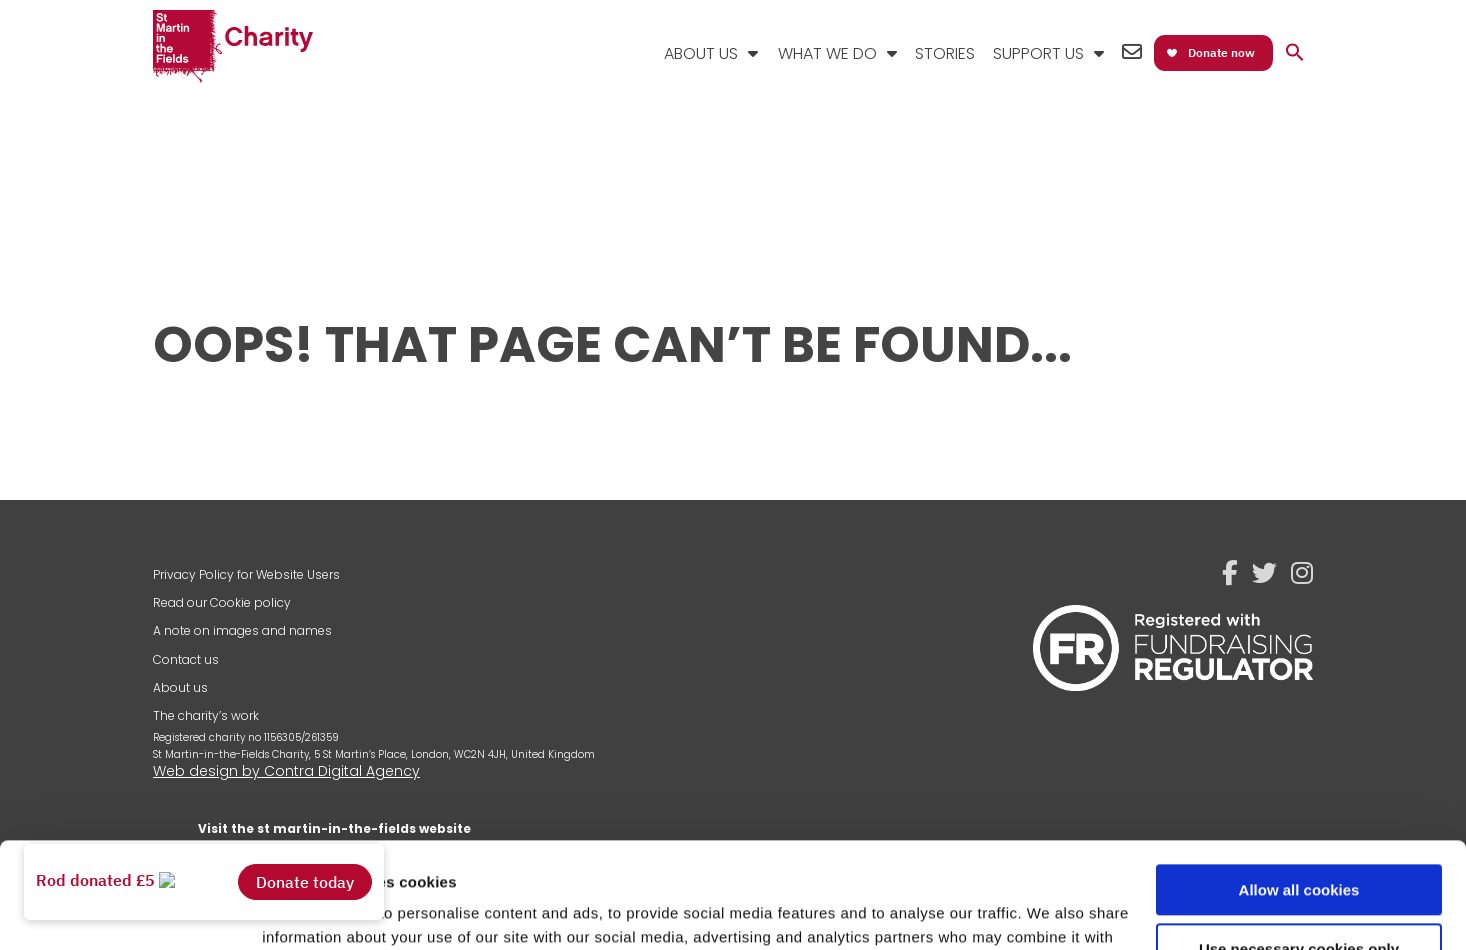 The height and width of the screenshot is (950, 1466). I want to click on St Martin-in-the-Fields, so click(233, 47).